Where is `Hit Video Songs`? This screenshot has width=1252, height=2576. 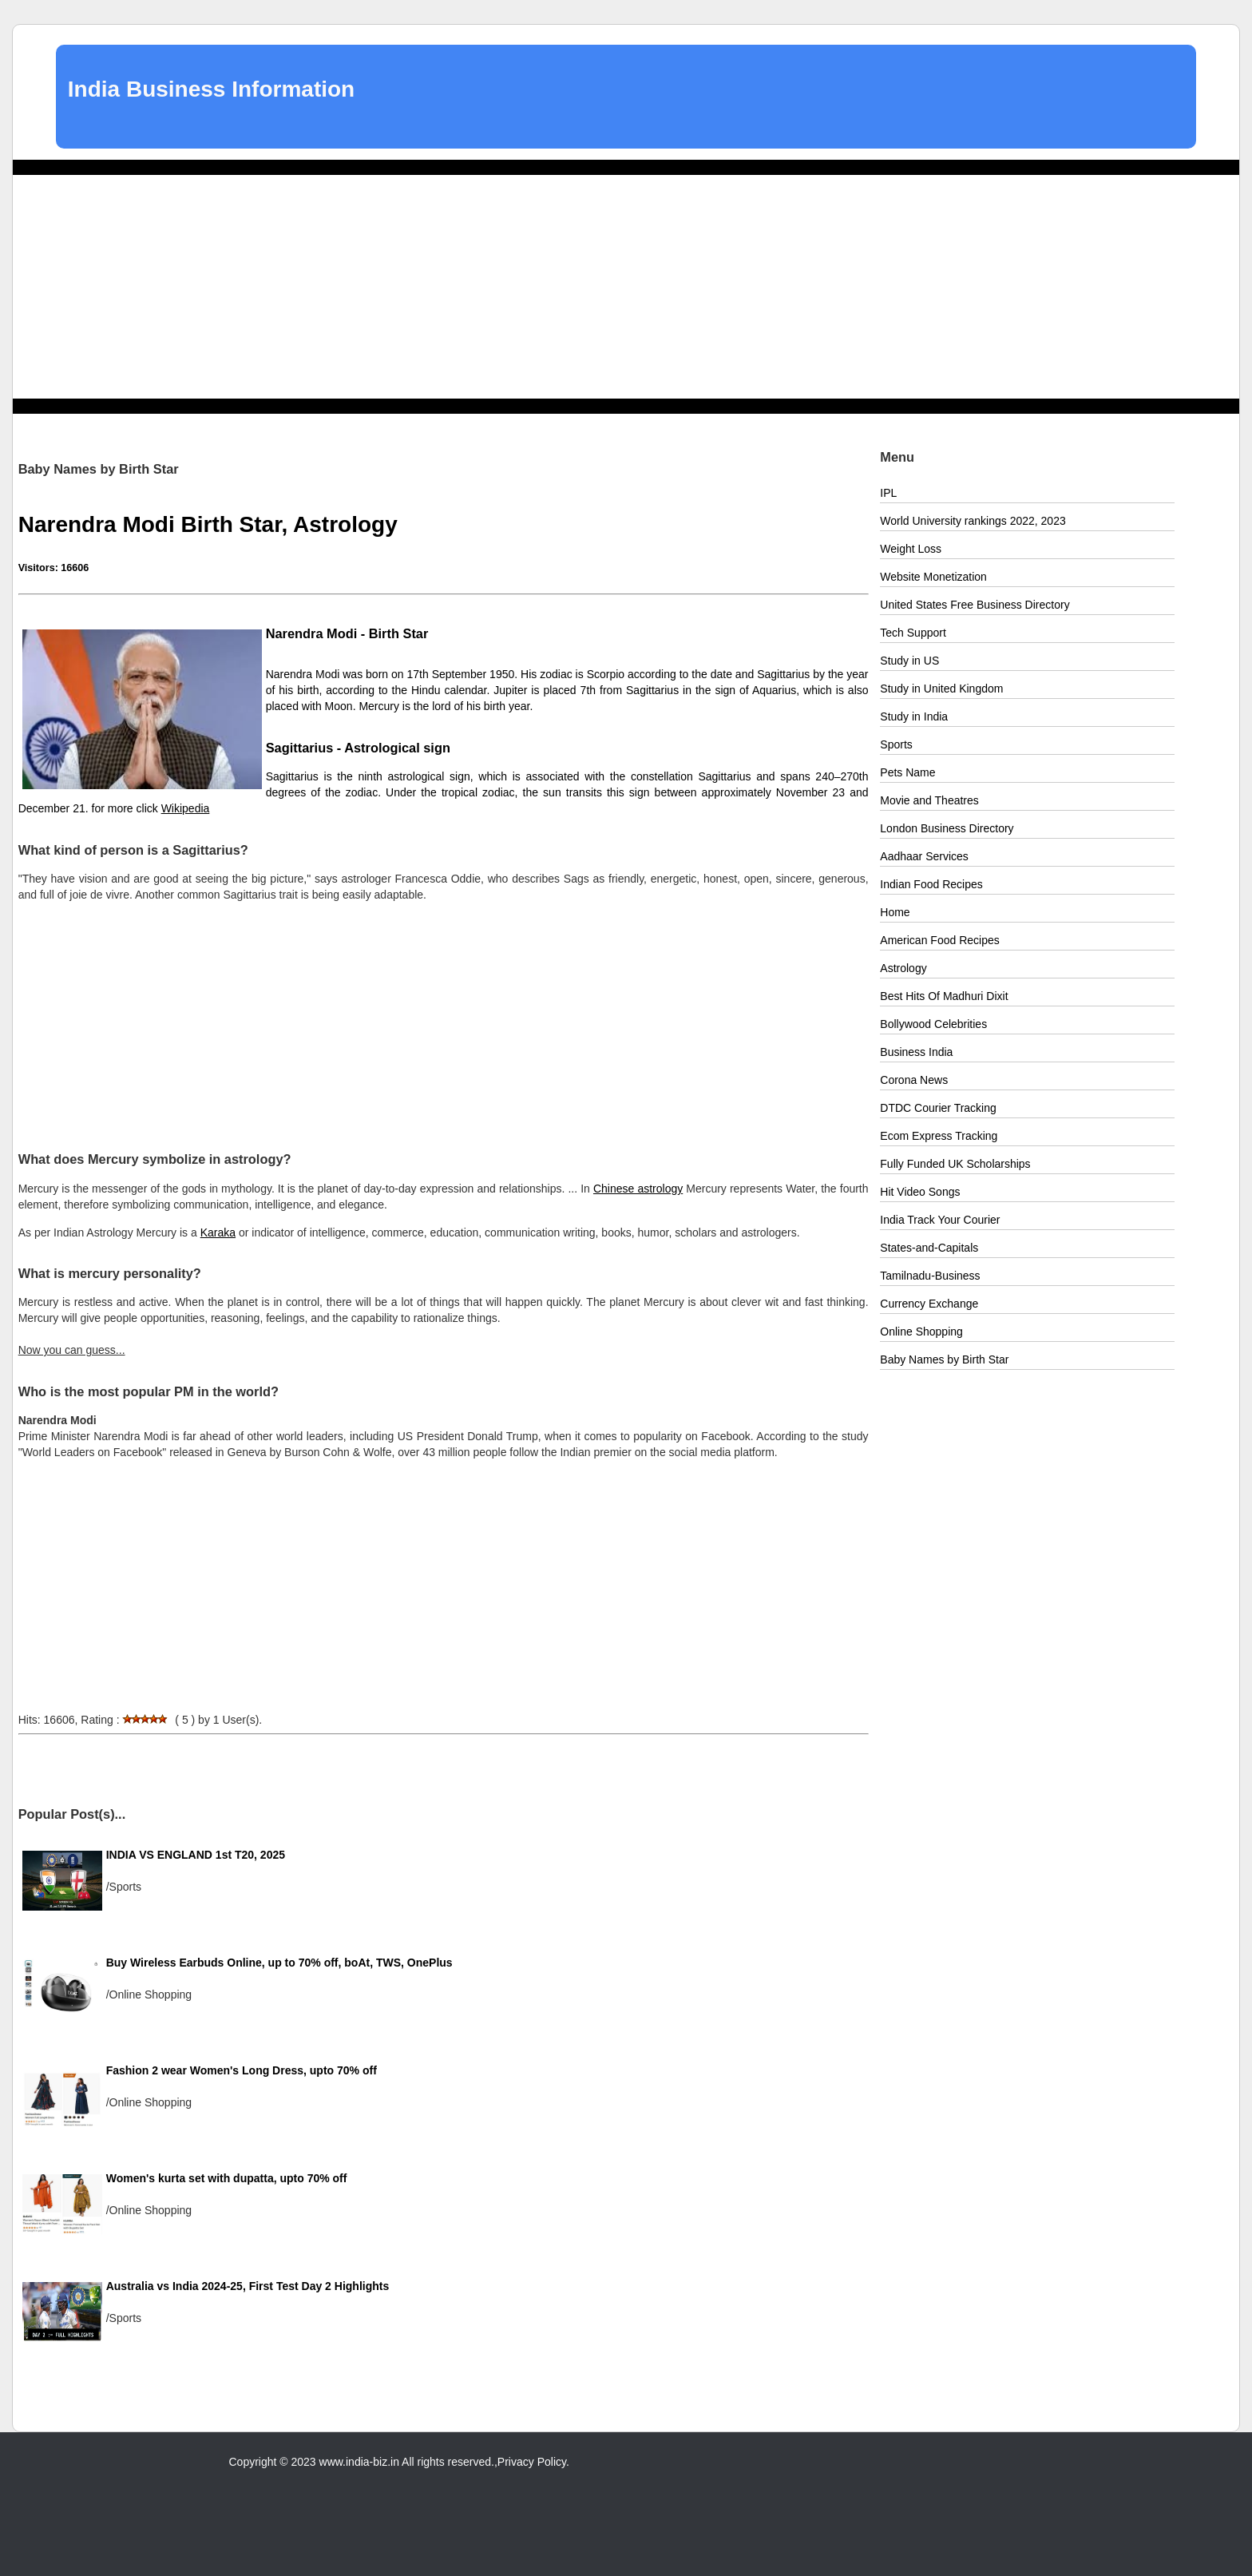
Hit Video Songs is located at coordinates (920, 1191).